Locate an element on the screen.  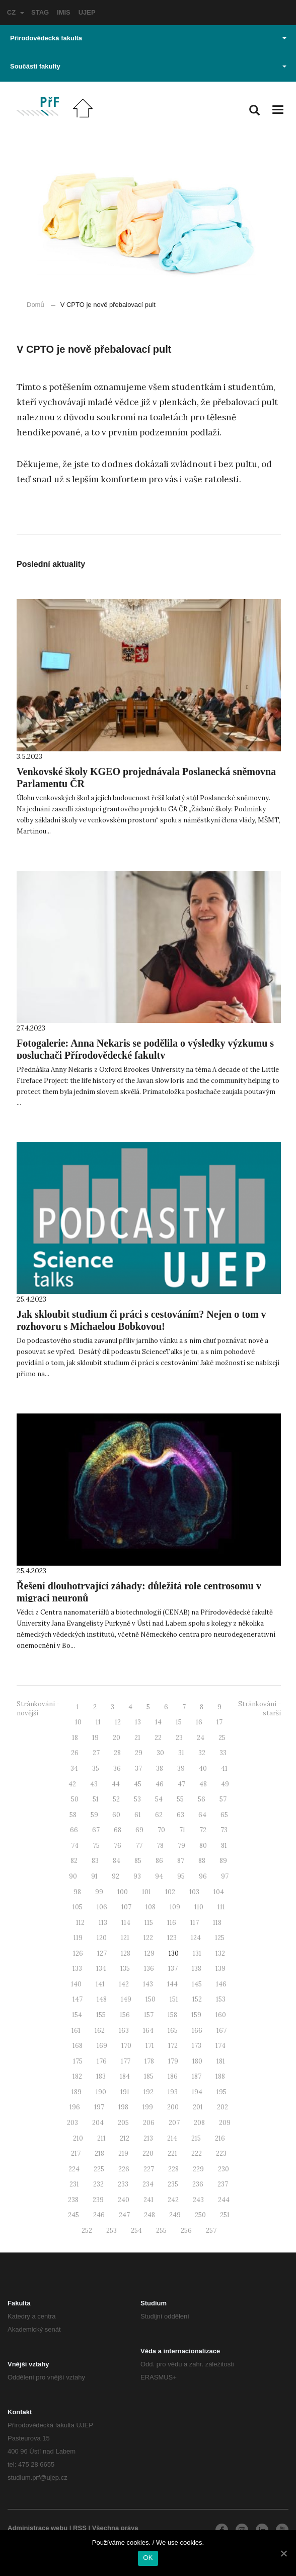
72 is located at coordinates (202, 1830).